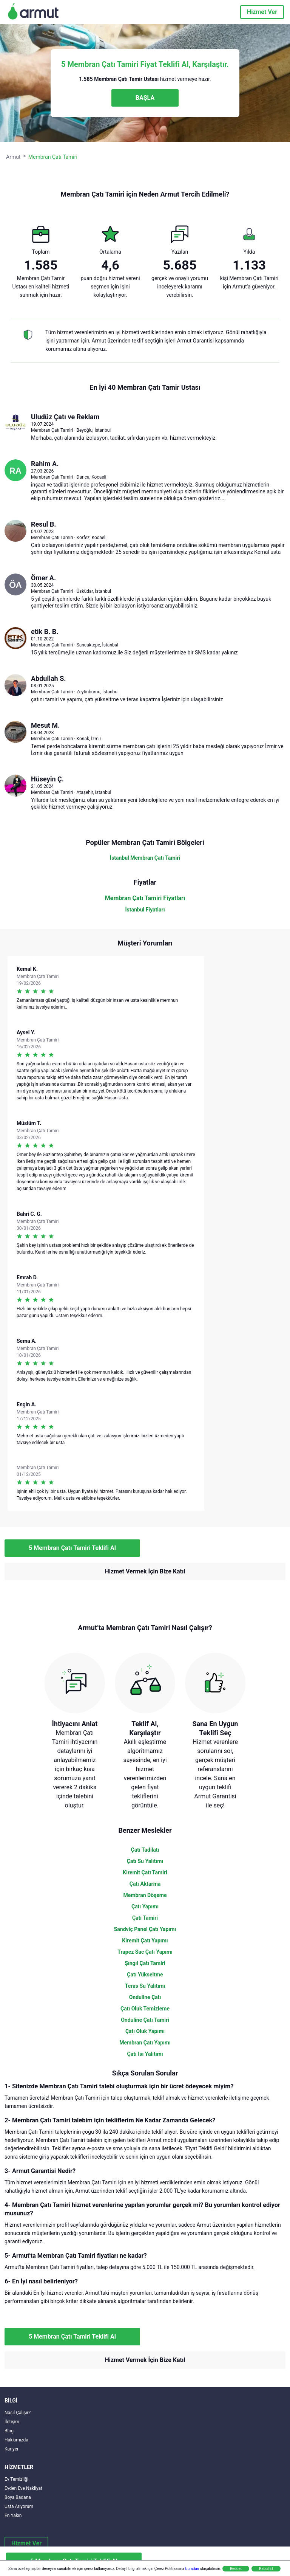  Describe the element at coordinates (145, 1940) in the screenshot. I see `Kiremit Çatı Yapımı` at that location.